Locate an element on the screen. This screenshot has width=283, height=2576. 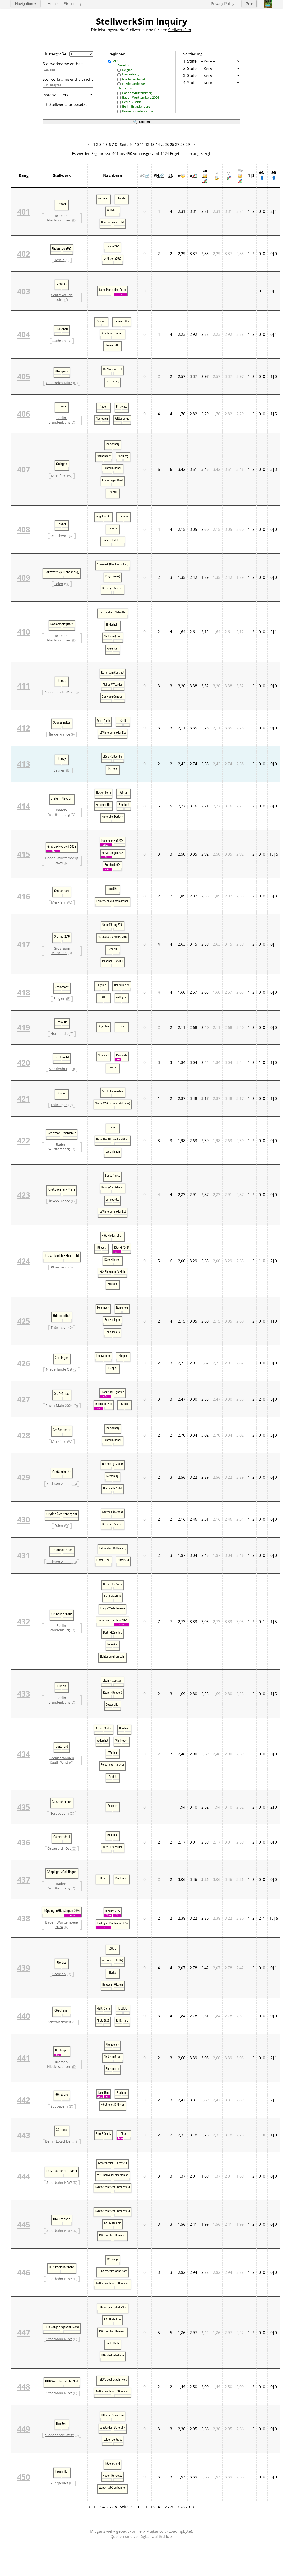
Rheintal is located at coordinates (124, 516).